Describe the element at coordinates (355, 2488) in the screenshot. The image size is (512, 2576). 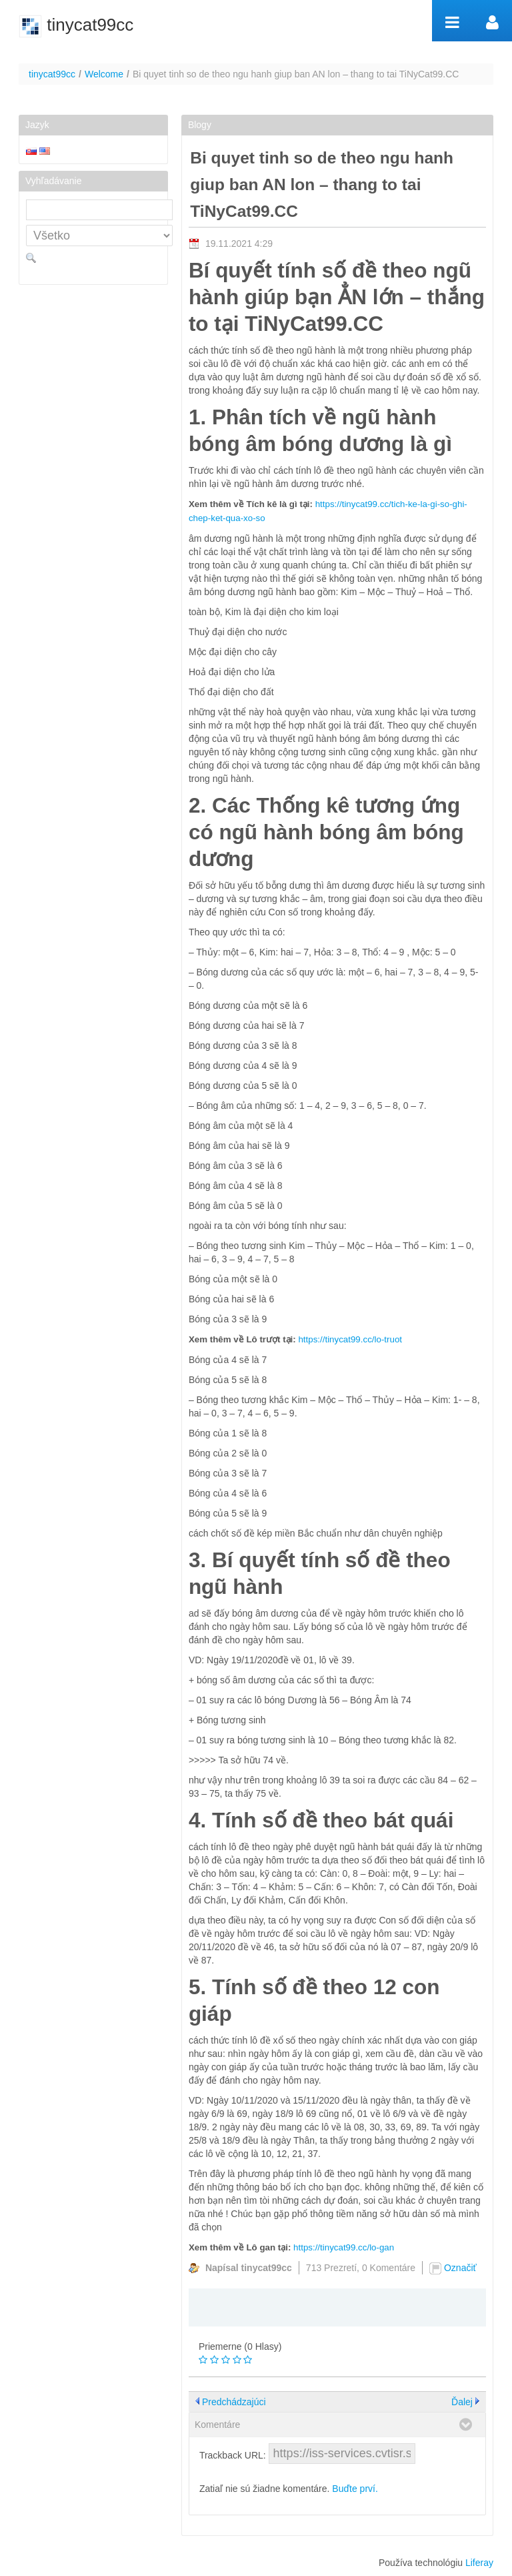
I see `Buďte prví.` at that location.